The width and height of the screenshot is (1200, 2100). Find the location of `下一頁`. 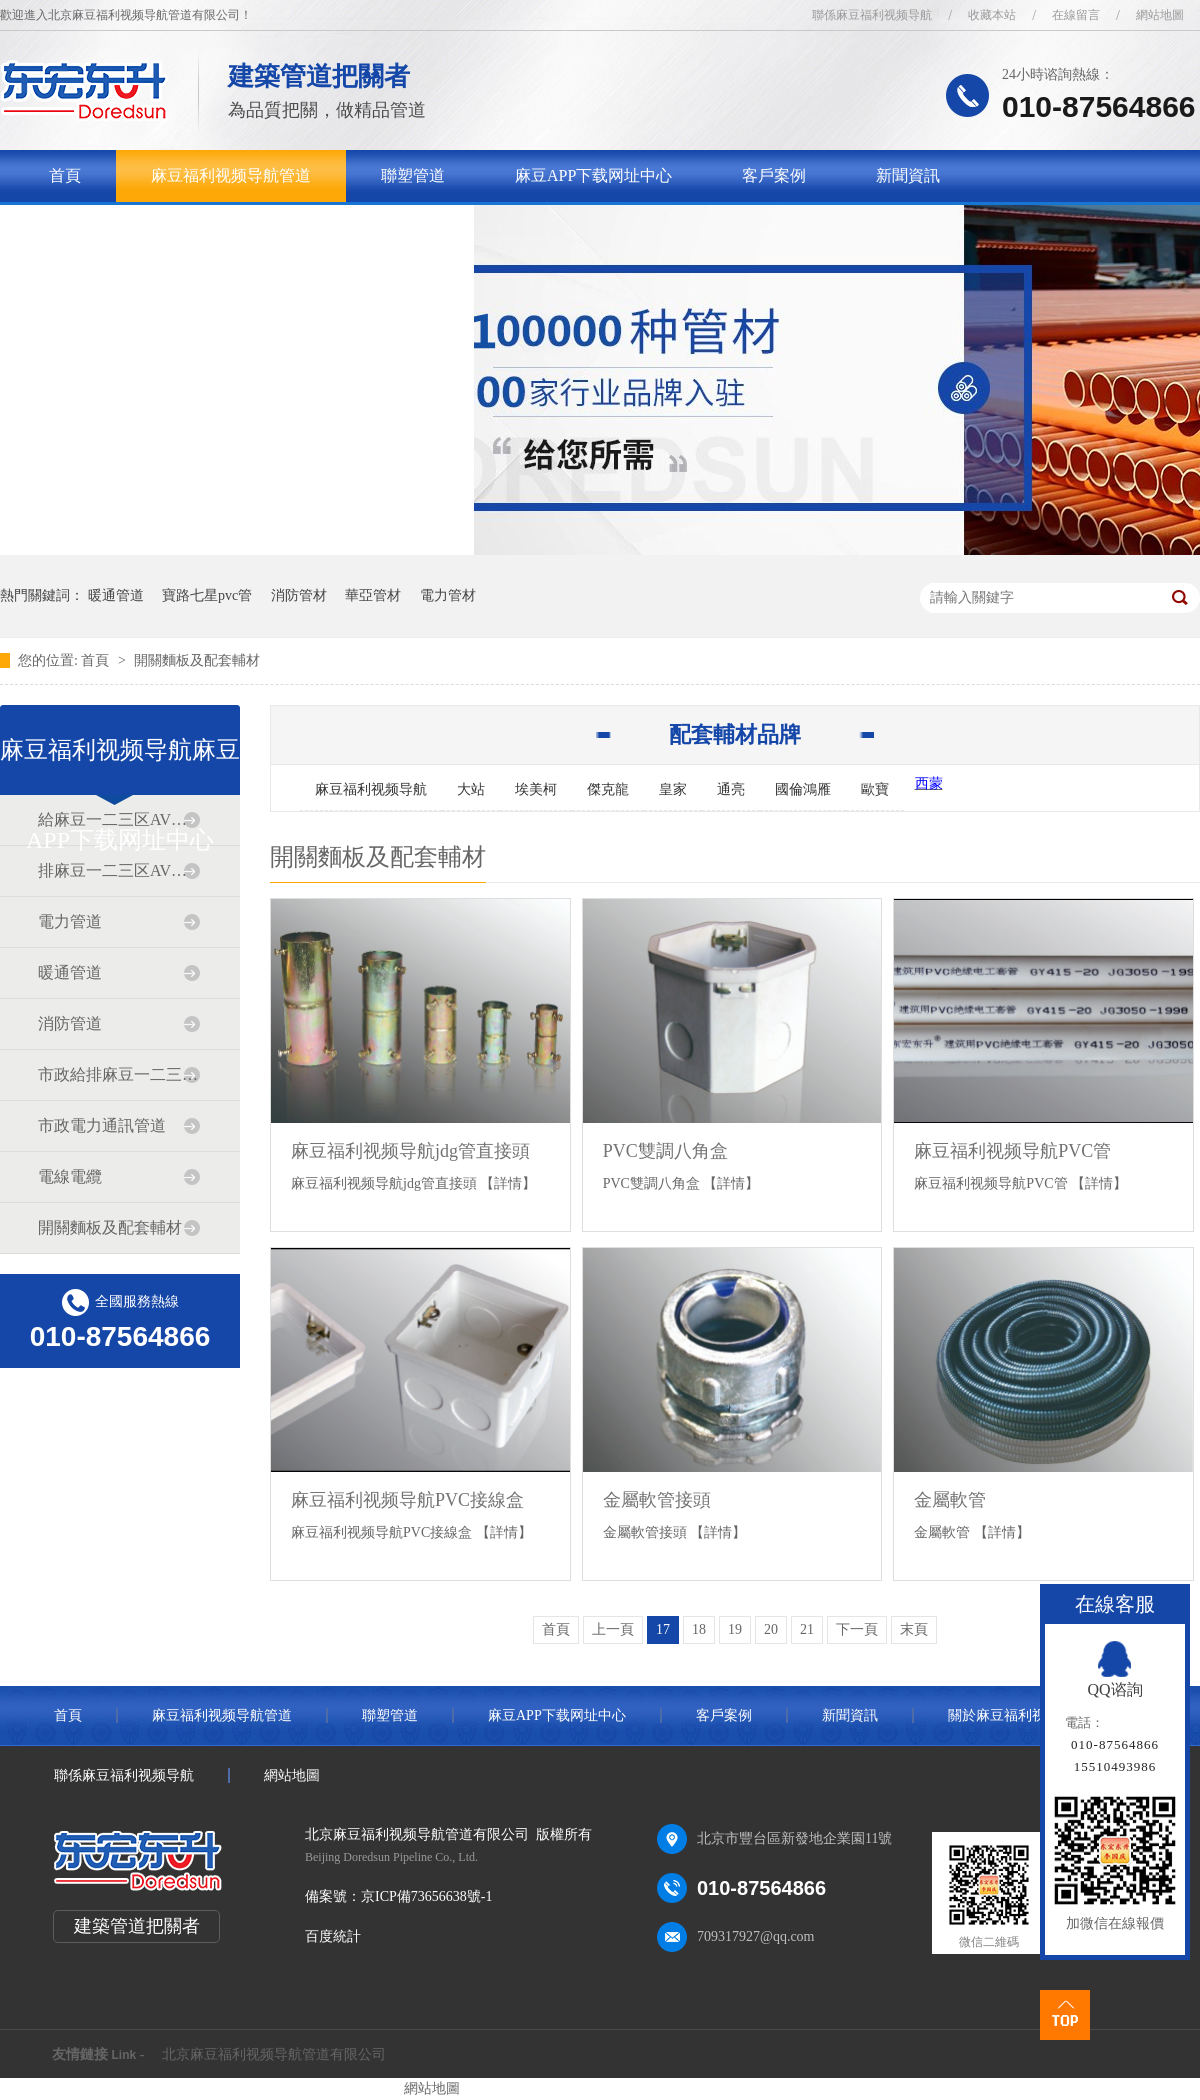

下一頁 is located at coordinates (857, 1629).